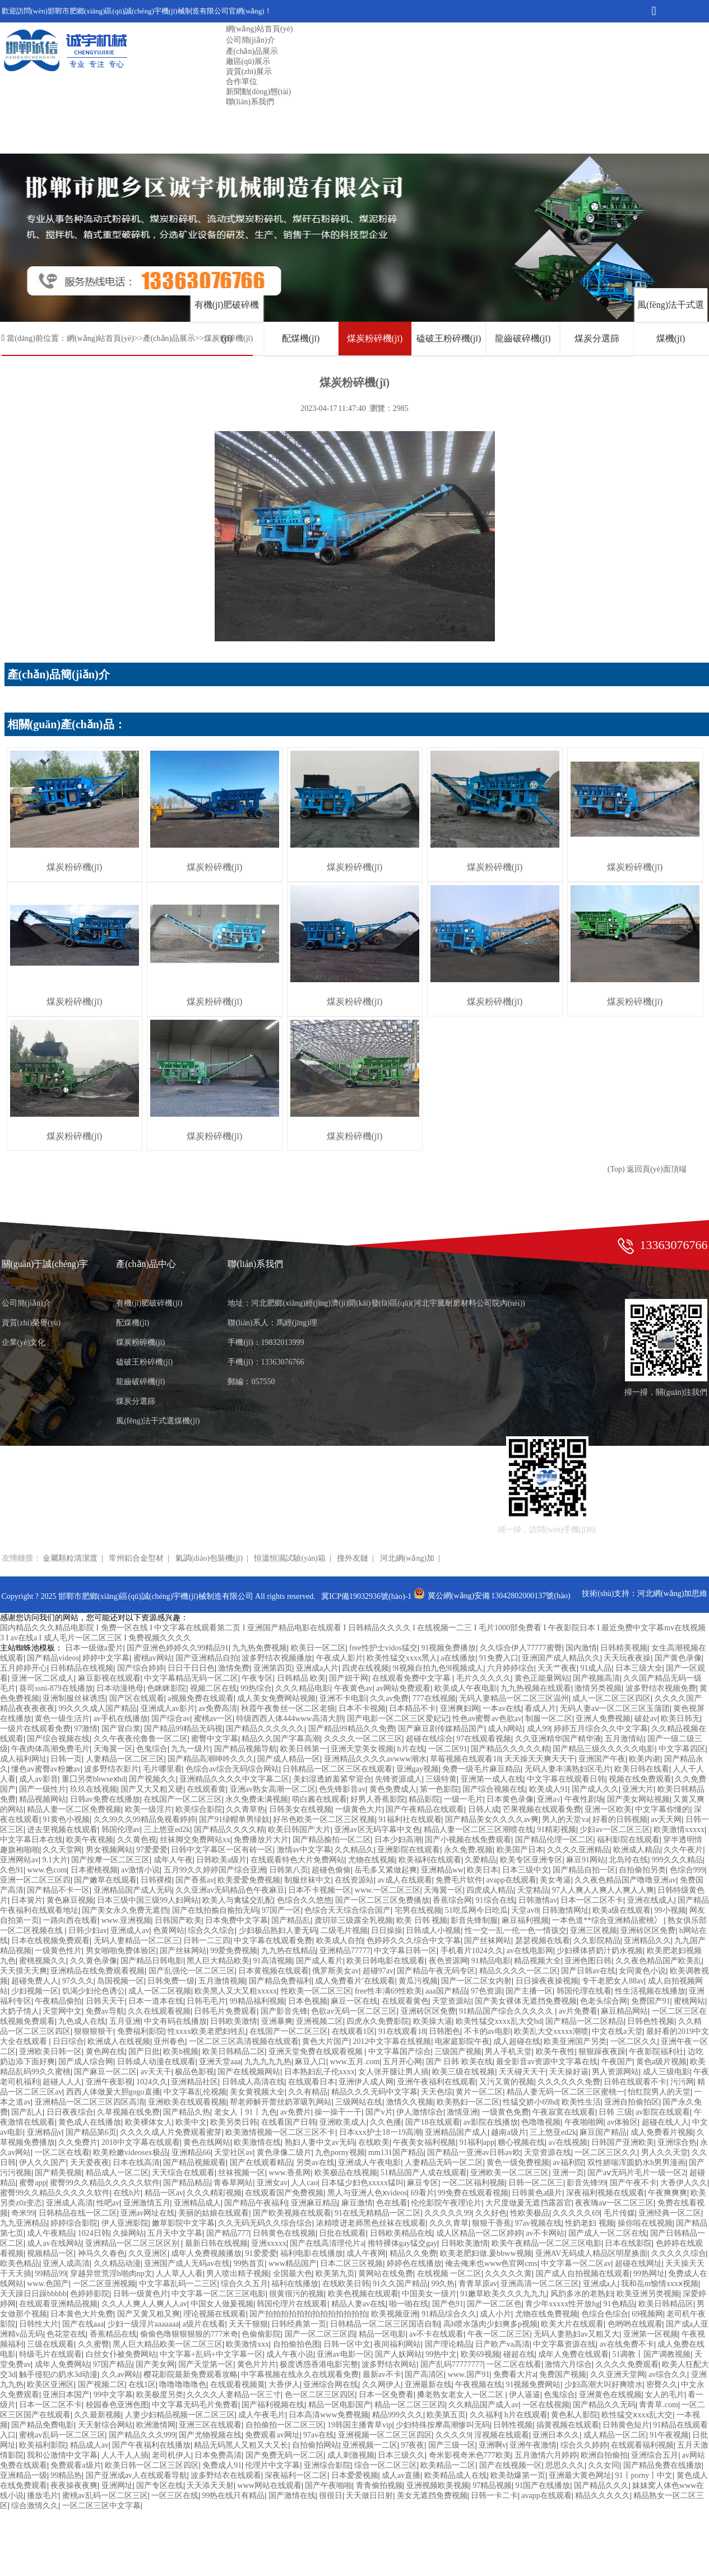 The image size is (709, 2576). What do you see at coordinates (378, 1971) in the screenshot?
I see `超碰97av` at bounding box center [378, 1971].